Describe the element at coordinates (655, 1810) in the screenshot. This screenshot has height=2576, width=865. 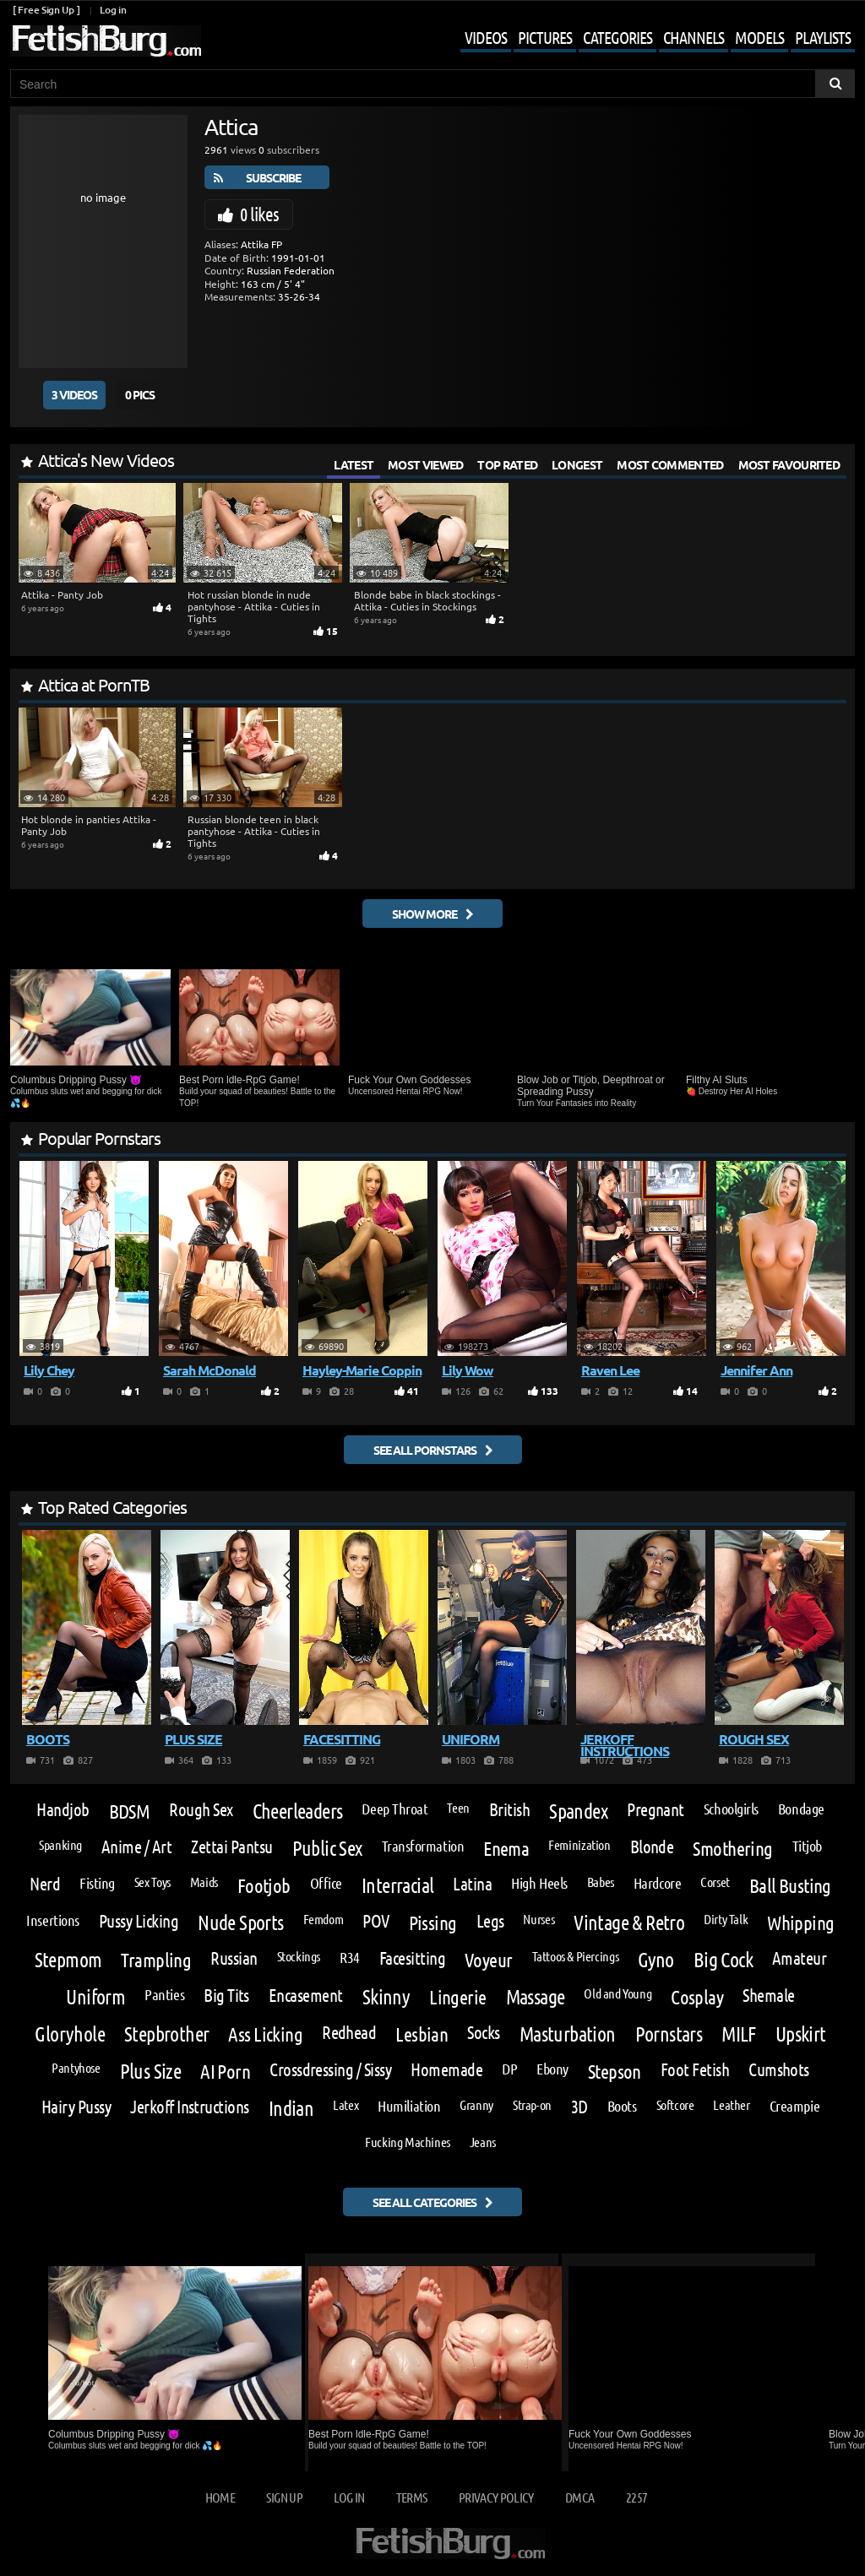
I see `Pregnant` at that location.